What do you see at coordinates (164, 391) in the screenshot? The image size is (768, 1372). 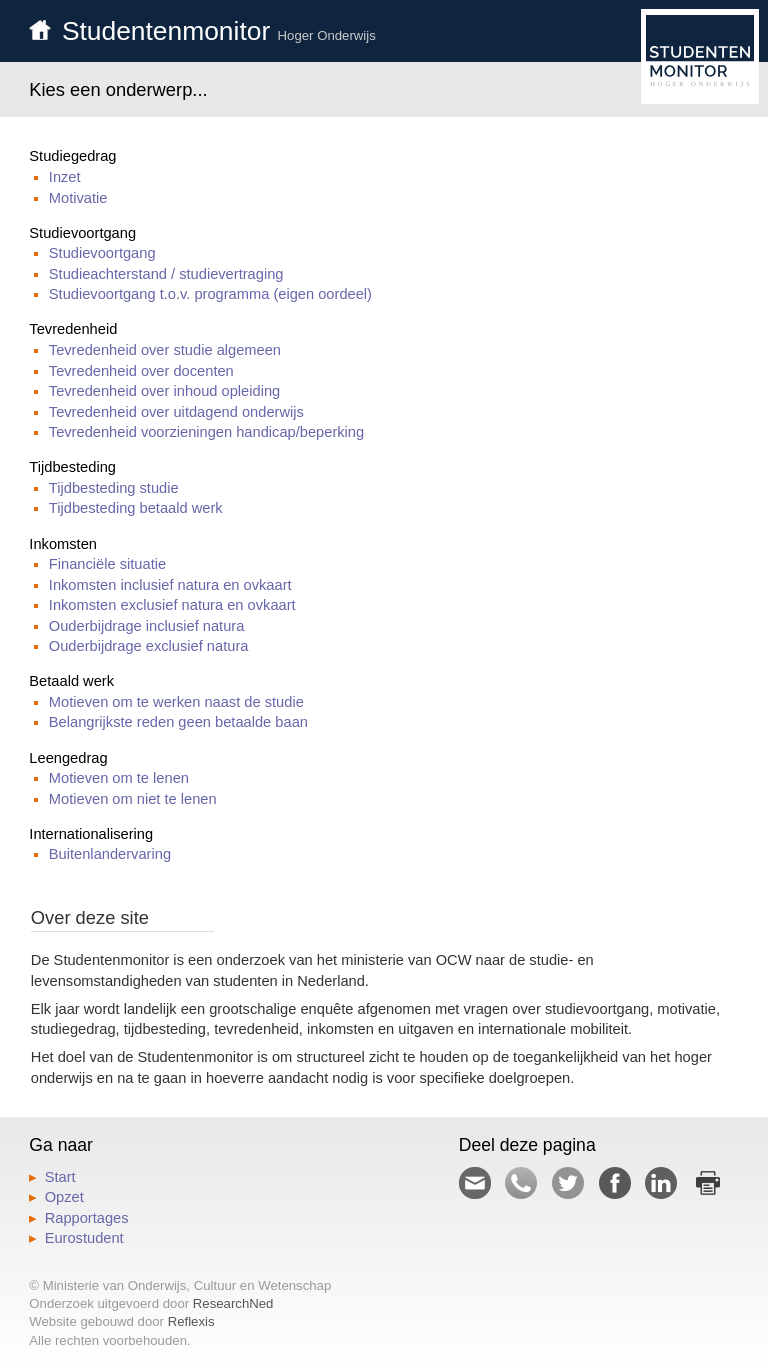 I see `Tevredenheid over inhoud opleiding` at bounding box center [164, 391].